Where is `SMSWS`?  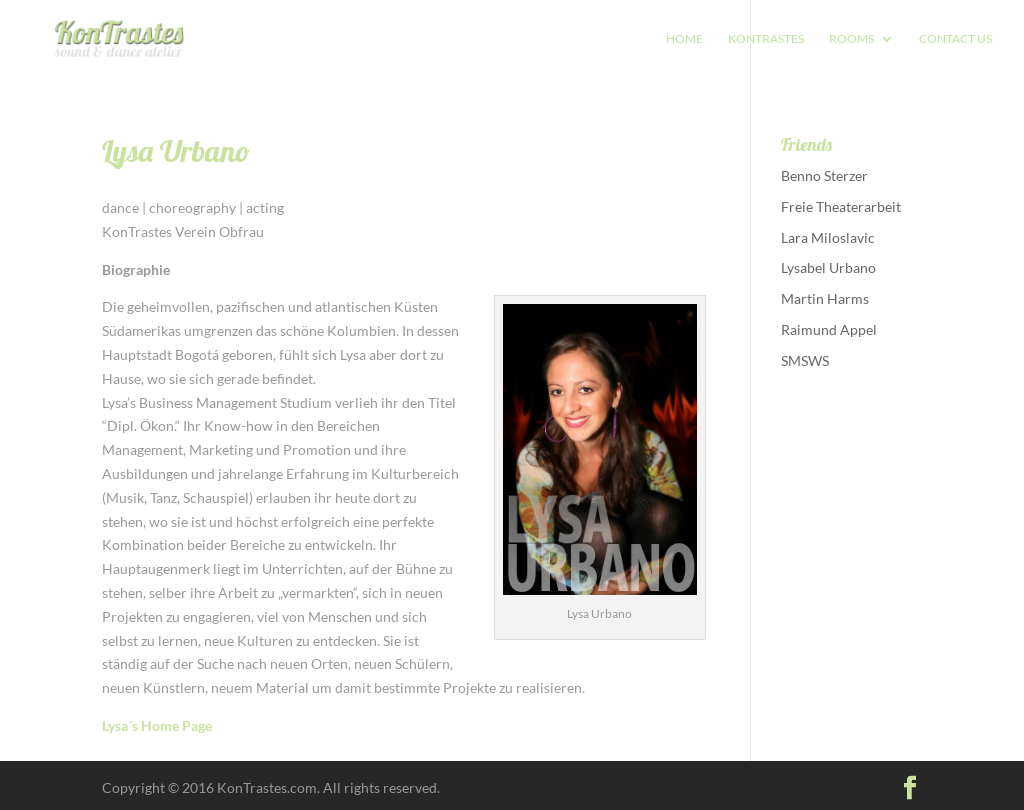
SMSWS is located at coordinates (805, 360).